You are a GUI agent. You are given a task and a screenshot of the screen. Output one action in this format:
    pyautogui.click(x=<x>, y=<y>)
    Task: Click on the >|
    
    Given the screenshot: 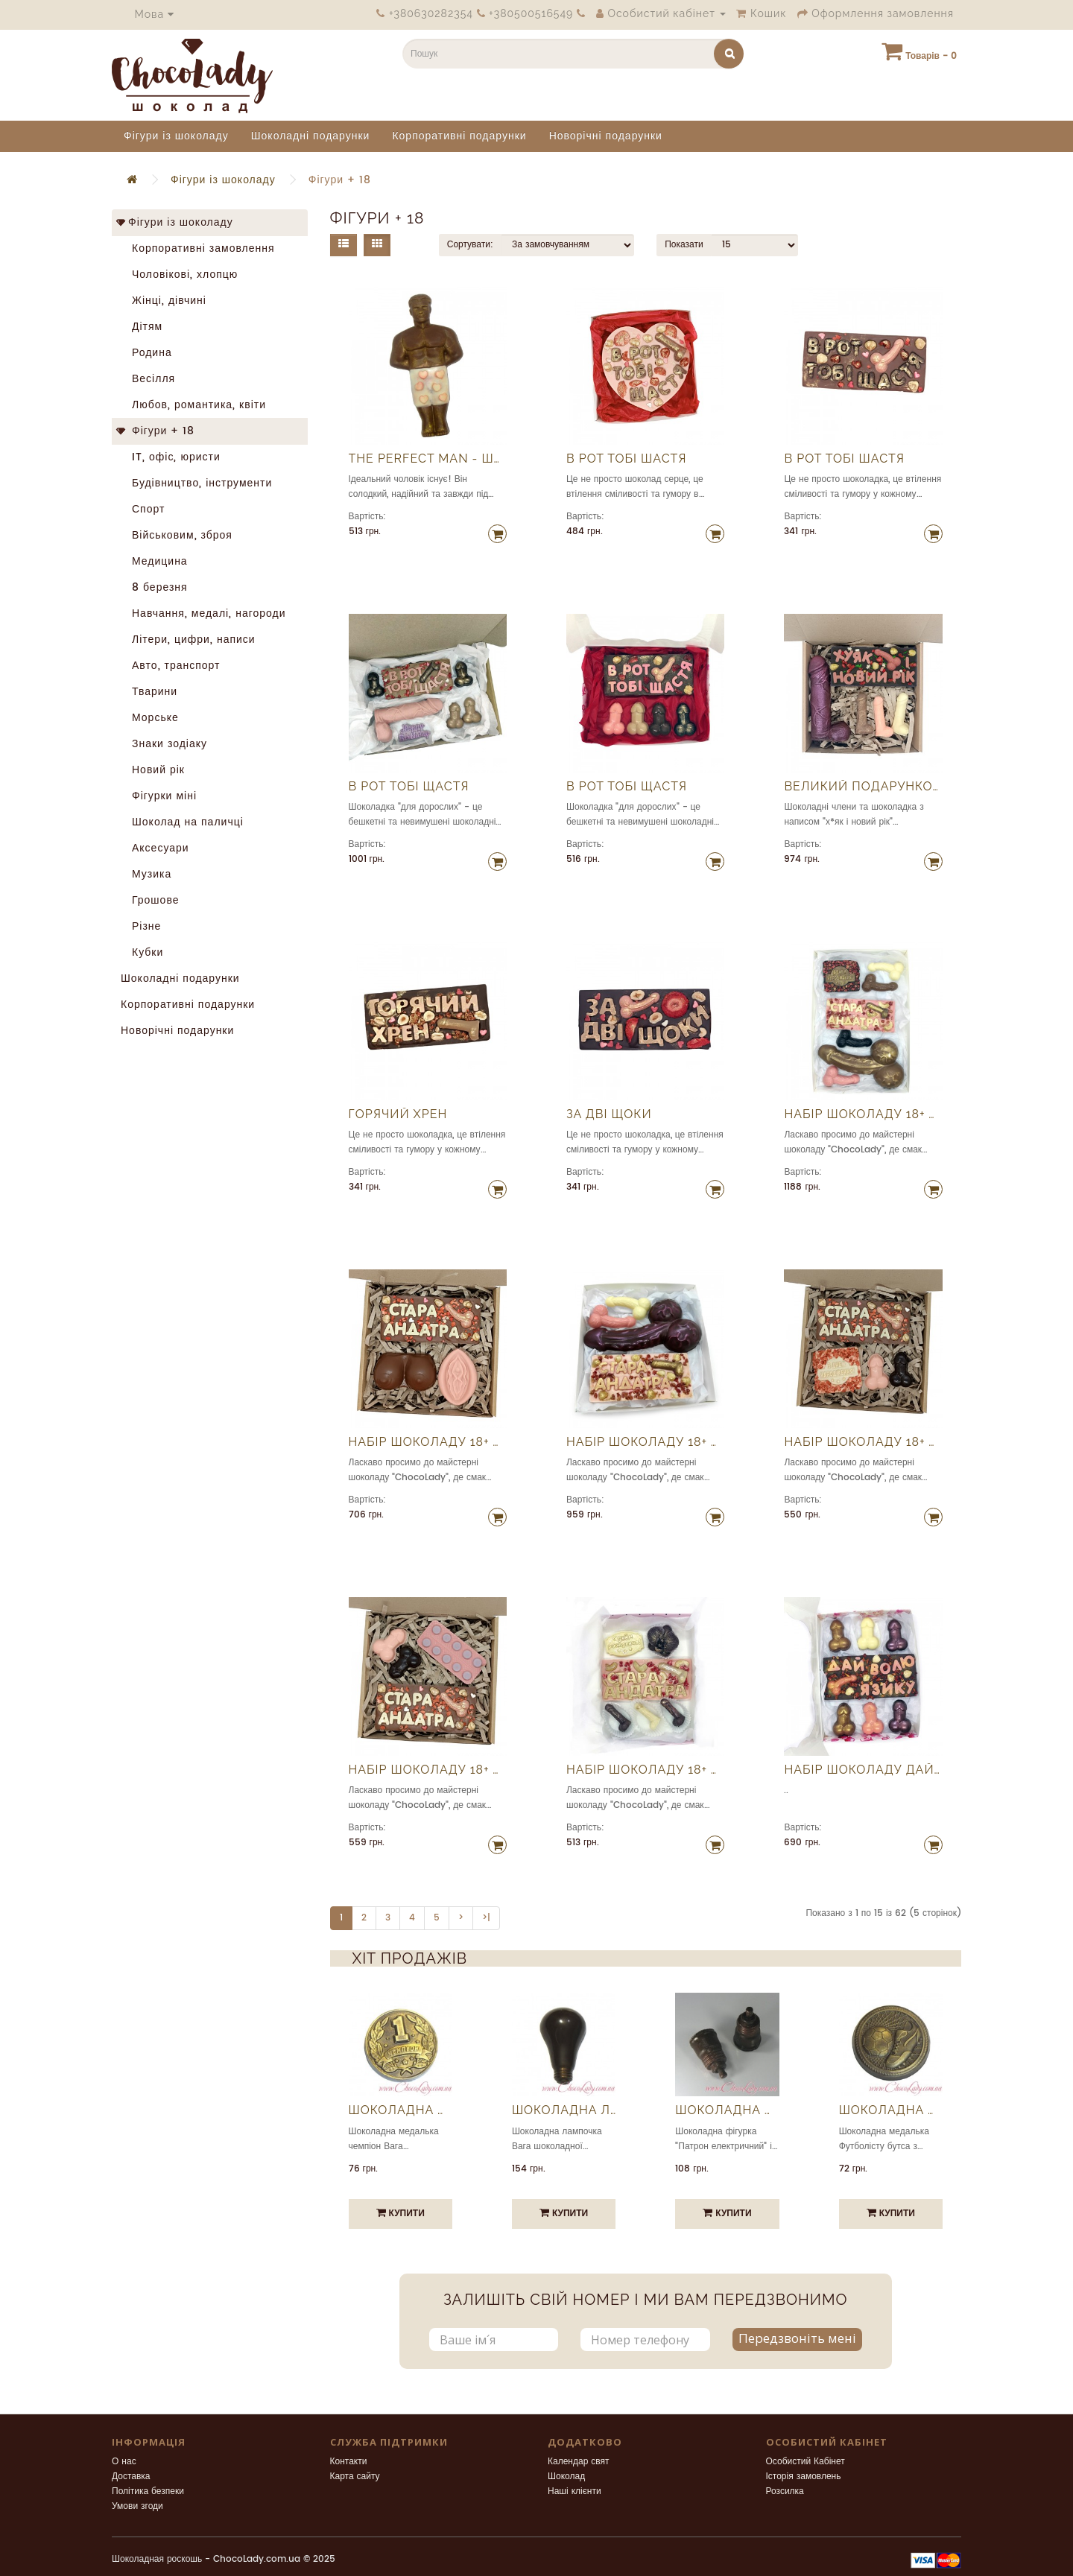 What is the action you would take?
    pyautogui.click(x=486, y=1918)
    